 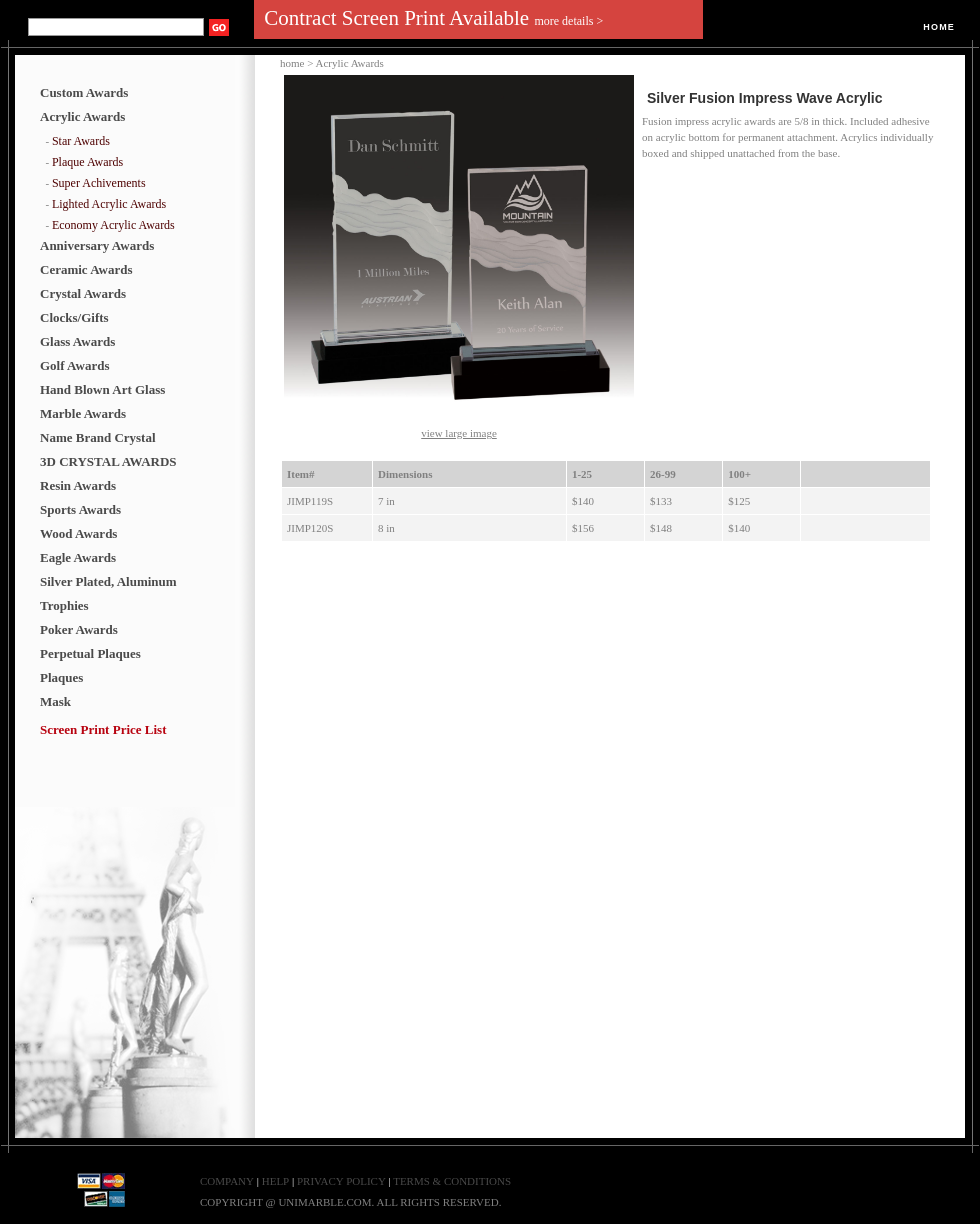 I want to click on Sports Awards, so click(x=80, y=509).